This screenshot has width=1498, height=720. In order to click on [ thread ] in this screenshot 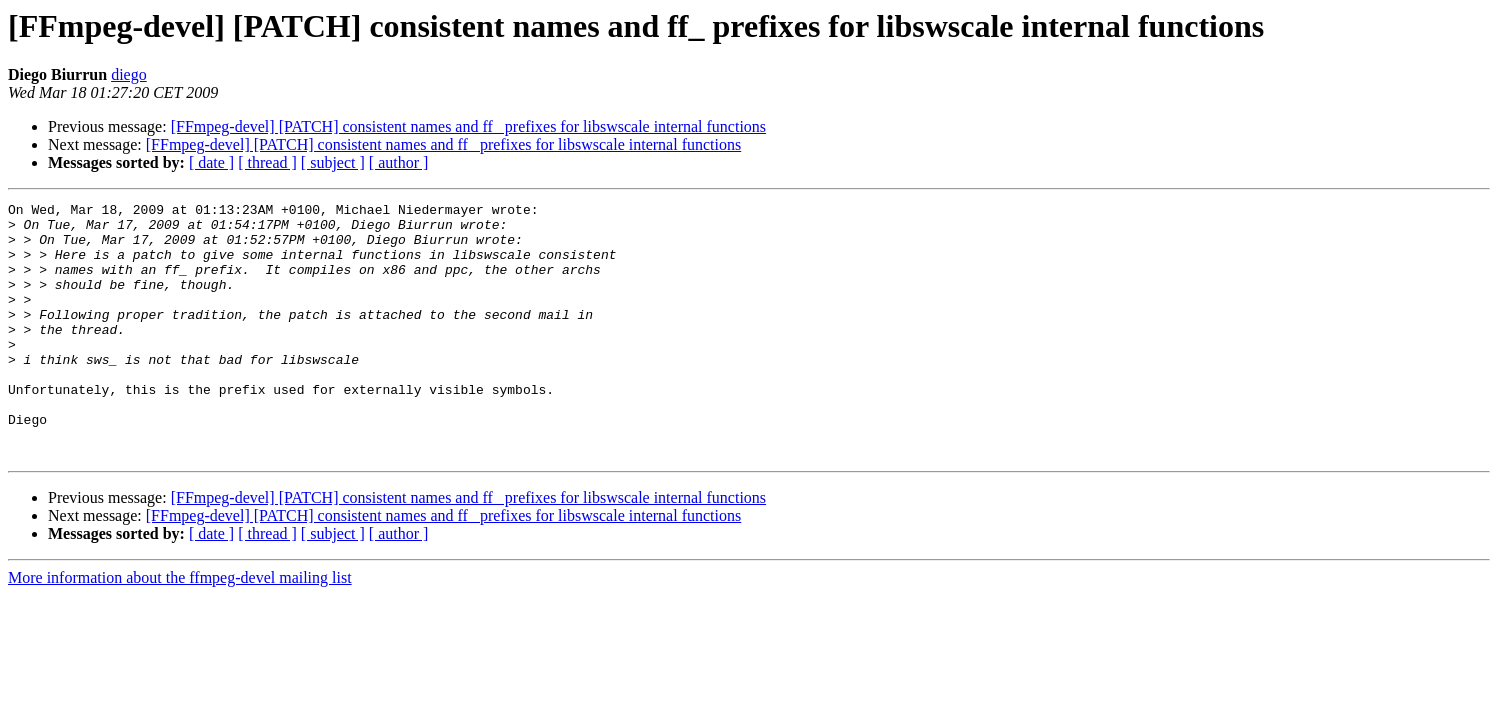, I will do `click(267, 162)`.